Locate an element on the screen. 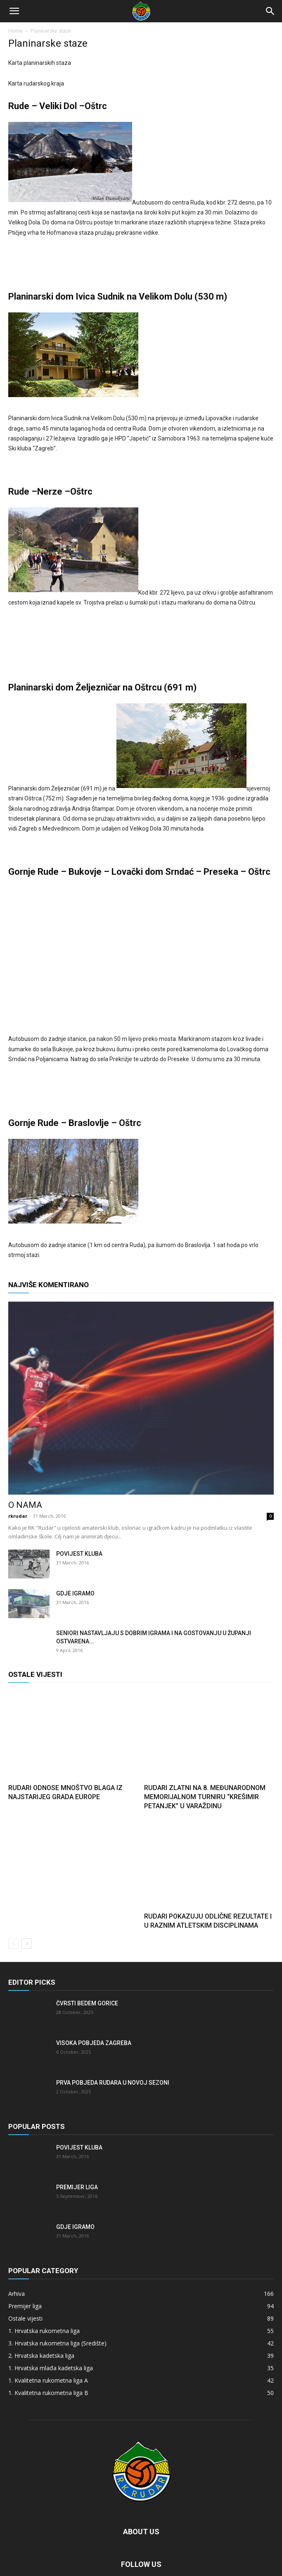 The height and width of the screenshot is (2576, 282). Premijer liga is located at coordinates (77, 2141).